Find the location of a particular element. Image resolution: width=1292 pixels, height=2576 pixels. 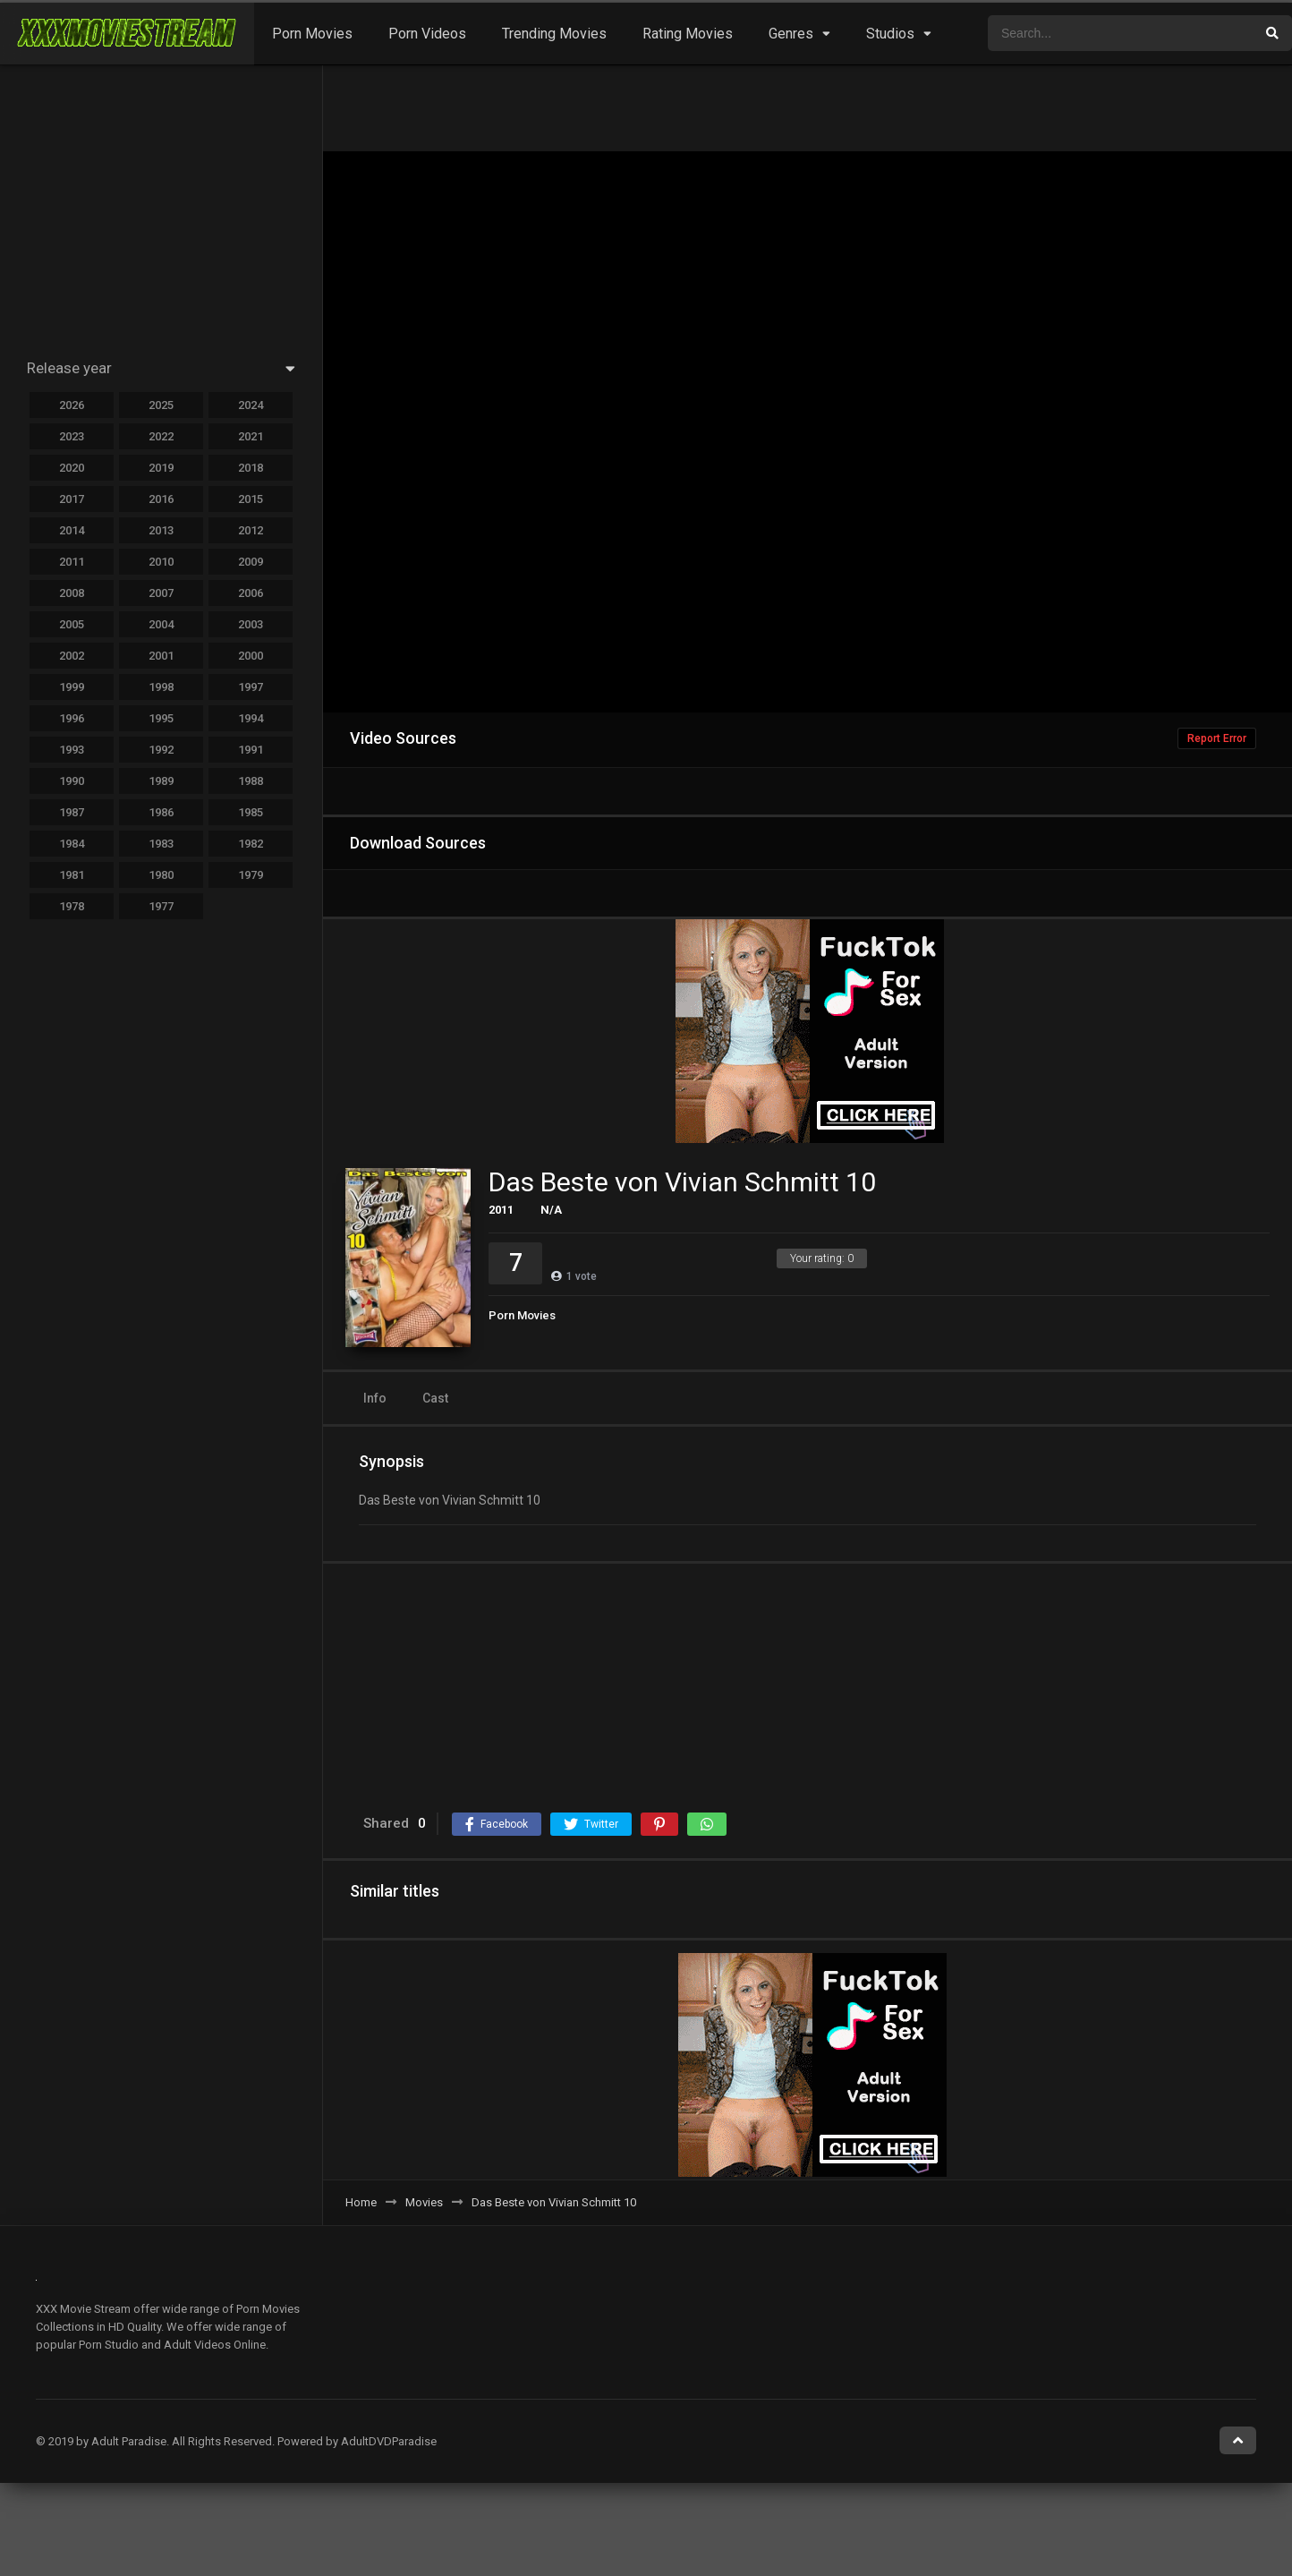

2004 is located at coordinates (161, 624).